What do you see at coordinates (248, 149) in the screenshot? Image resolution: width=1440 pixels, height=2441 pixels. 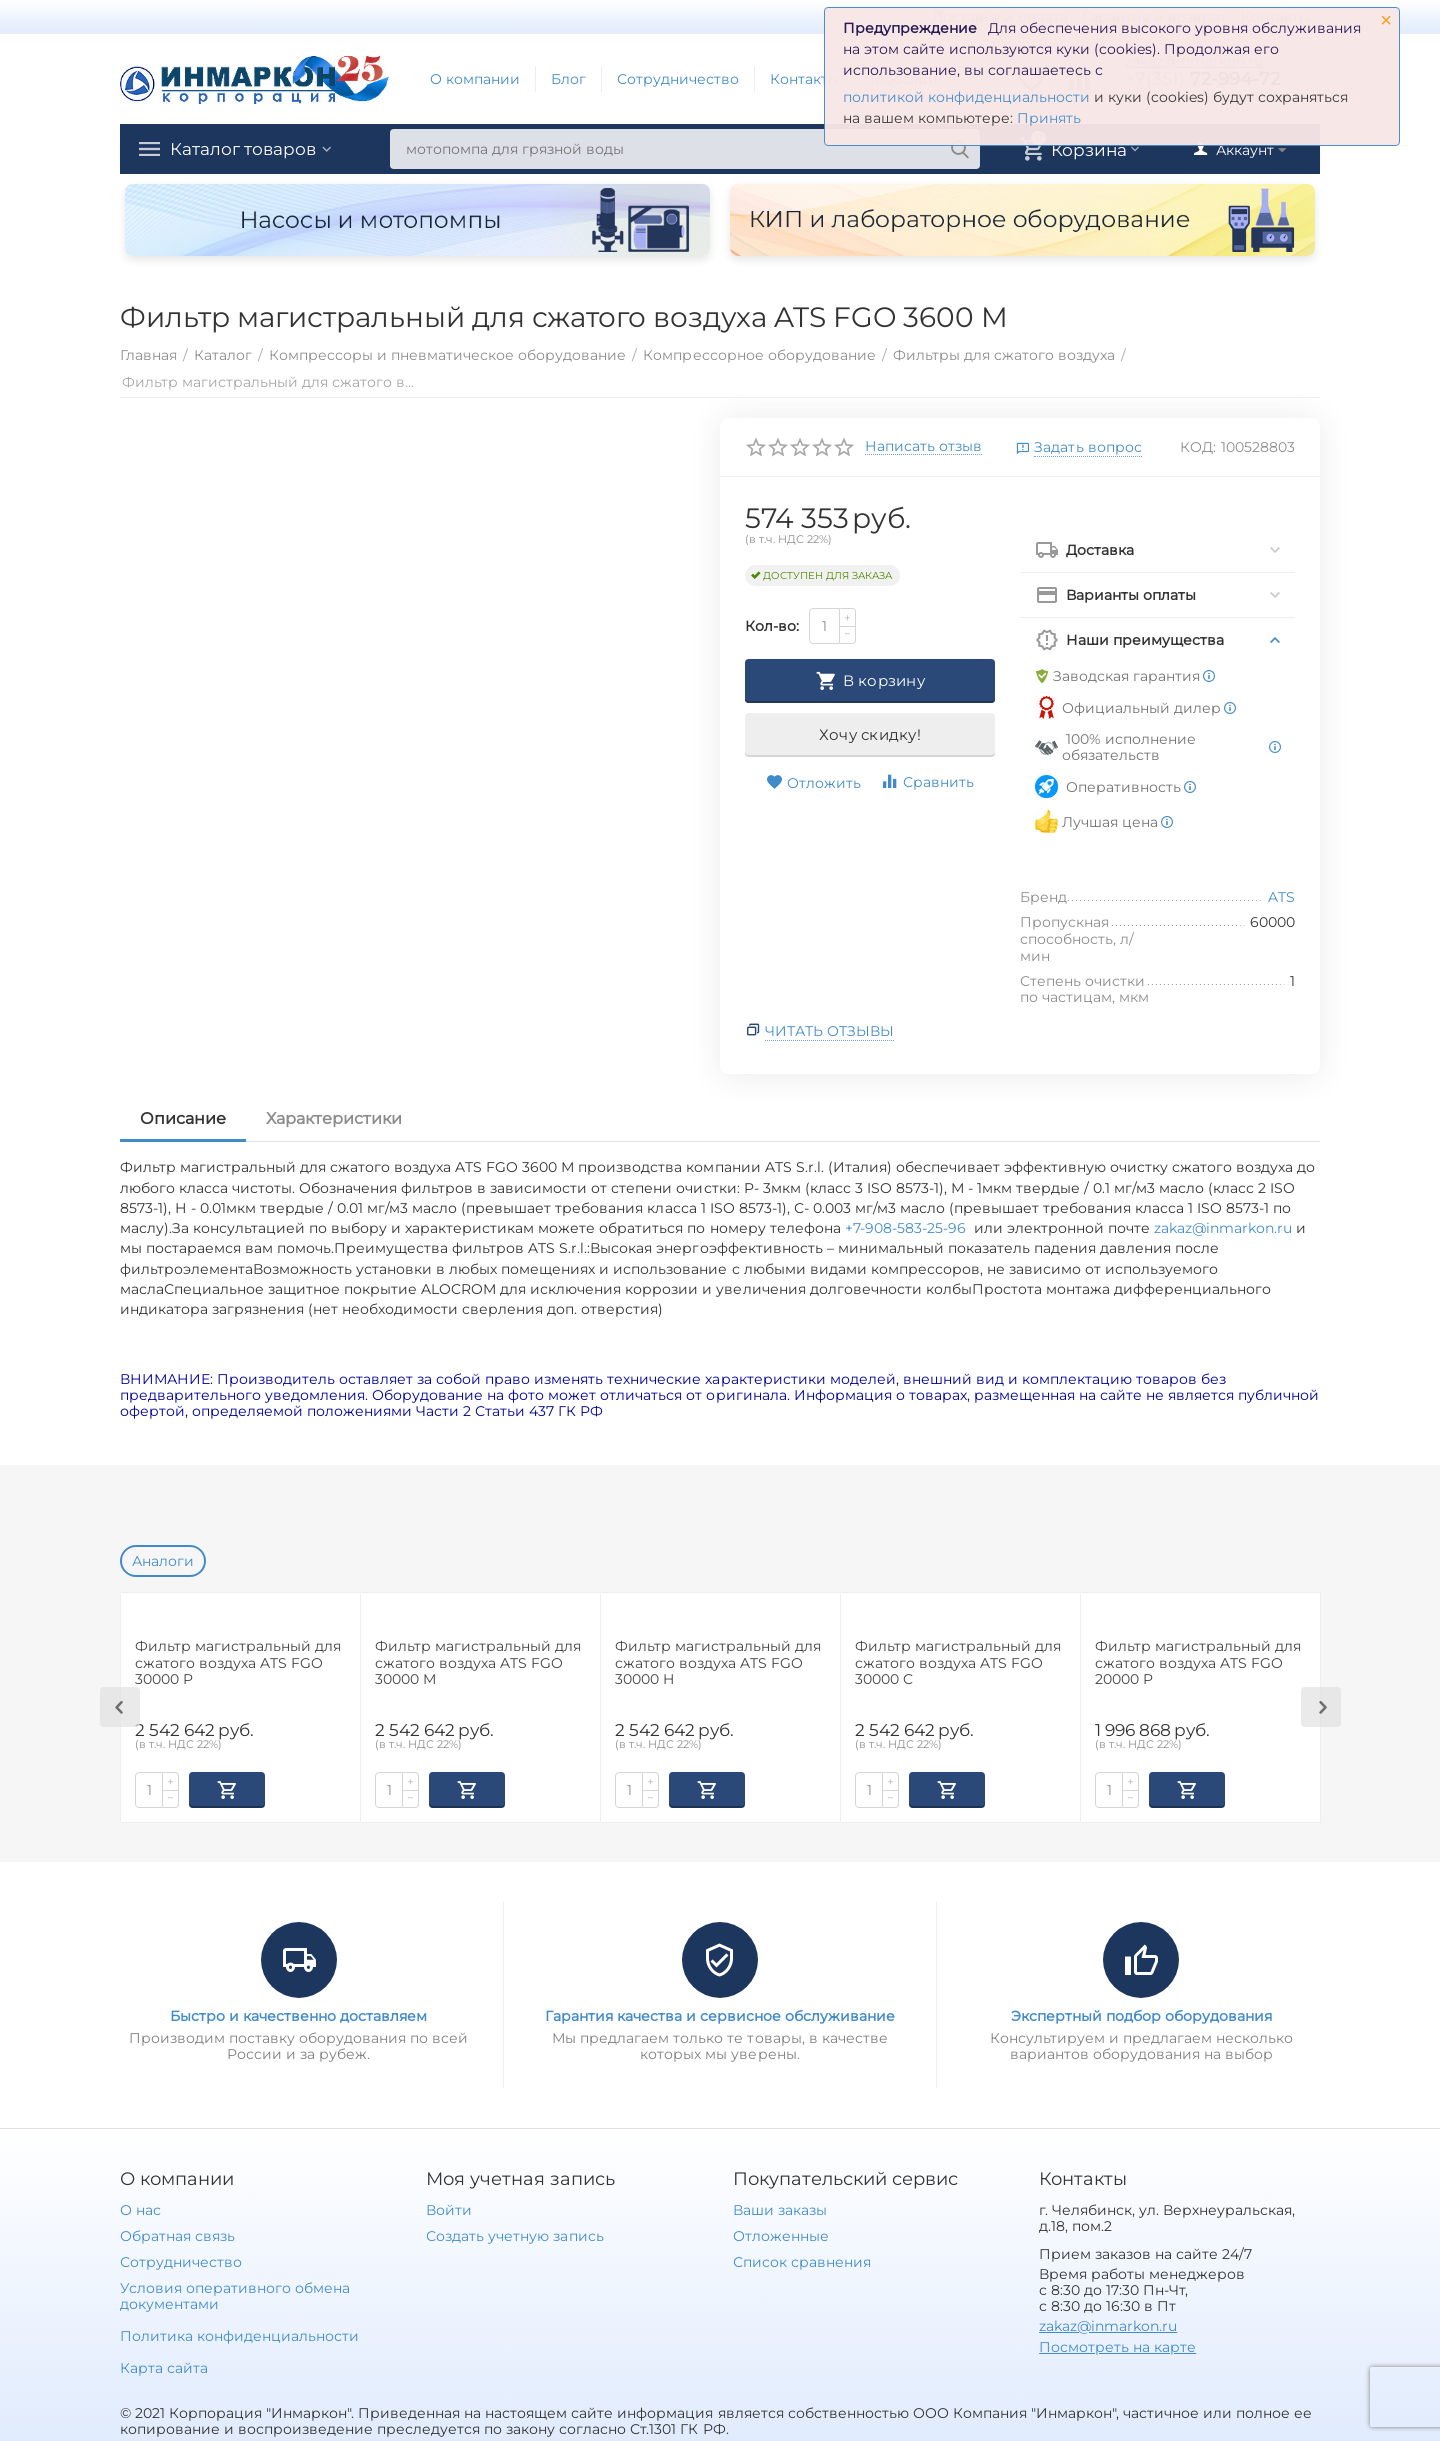 I see `Каталог товаров` at bounding box center [248, 149].